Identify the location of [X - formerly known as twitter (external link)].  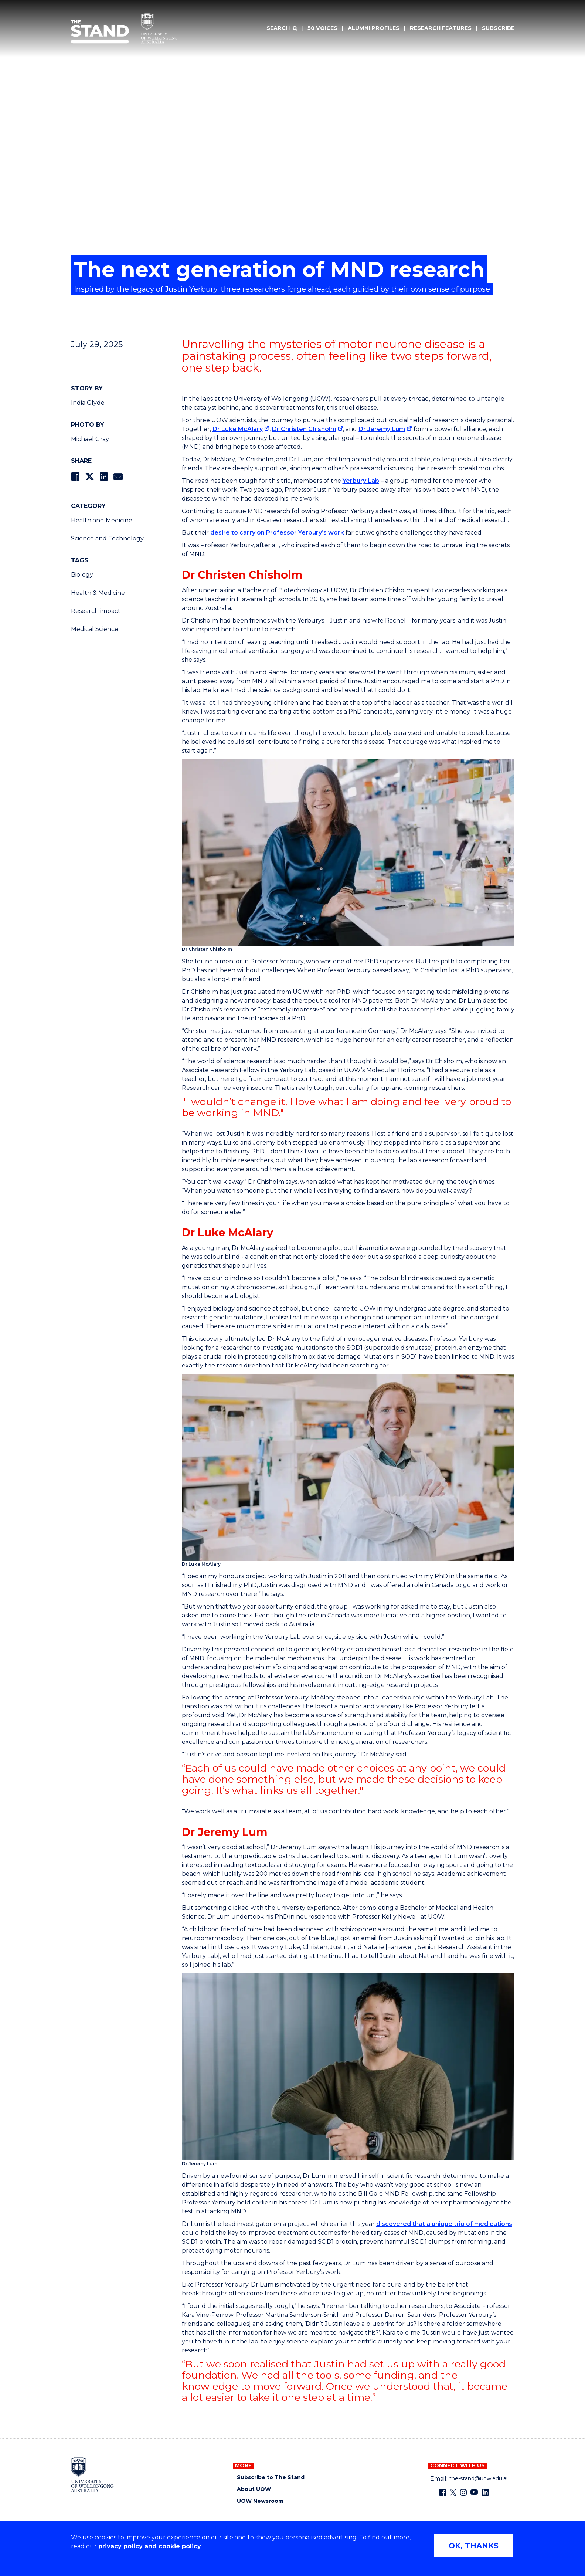
(453, 2492).